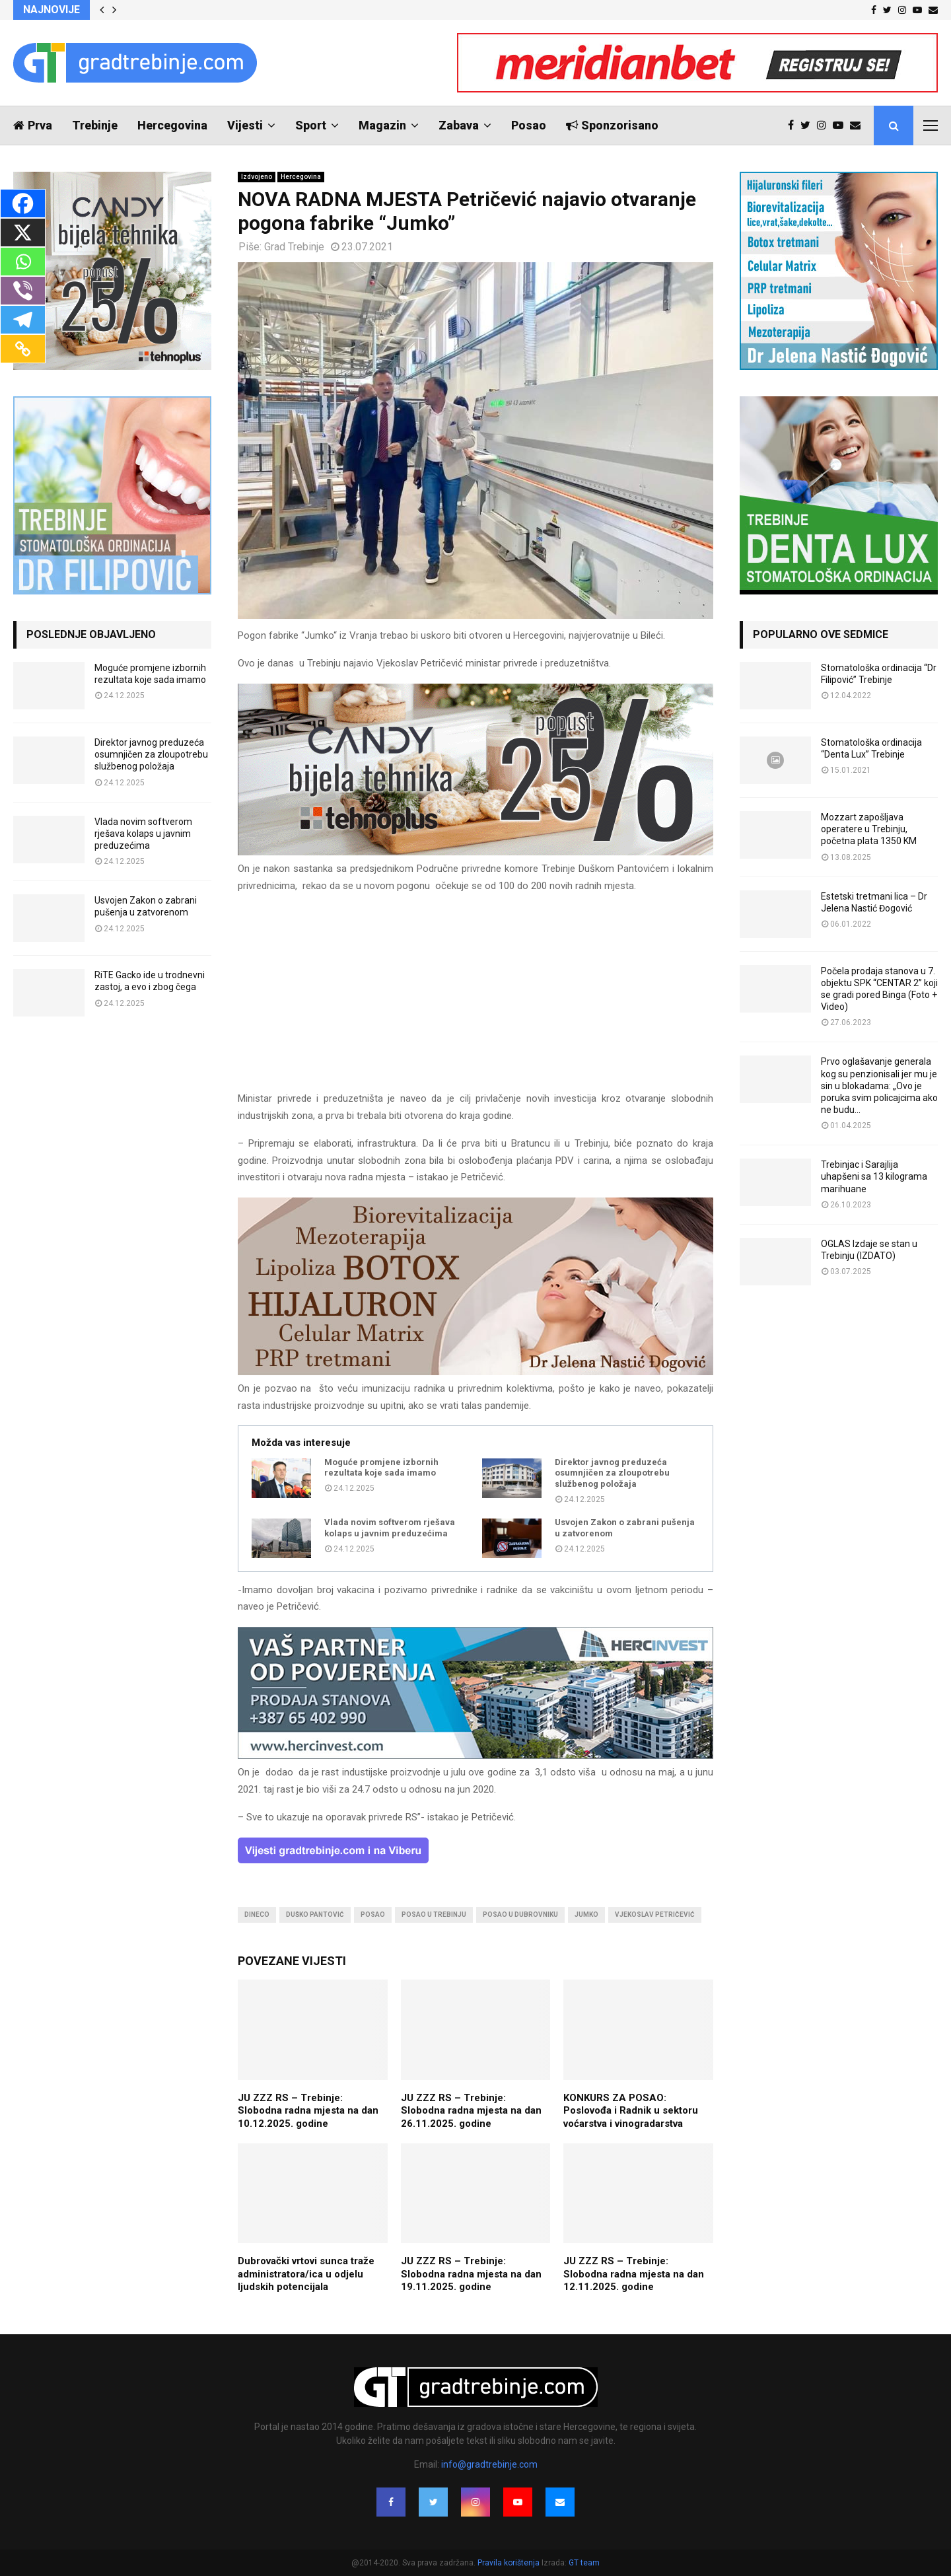 This screenshot has width=951, height=2576. I want to click on Trebinje, so click(95, 125).